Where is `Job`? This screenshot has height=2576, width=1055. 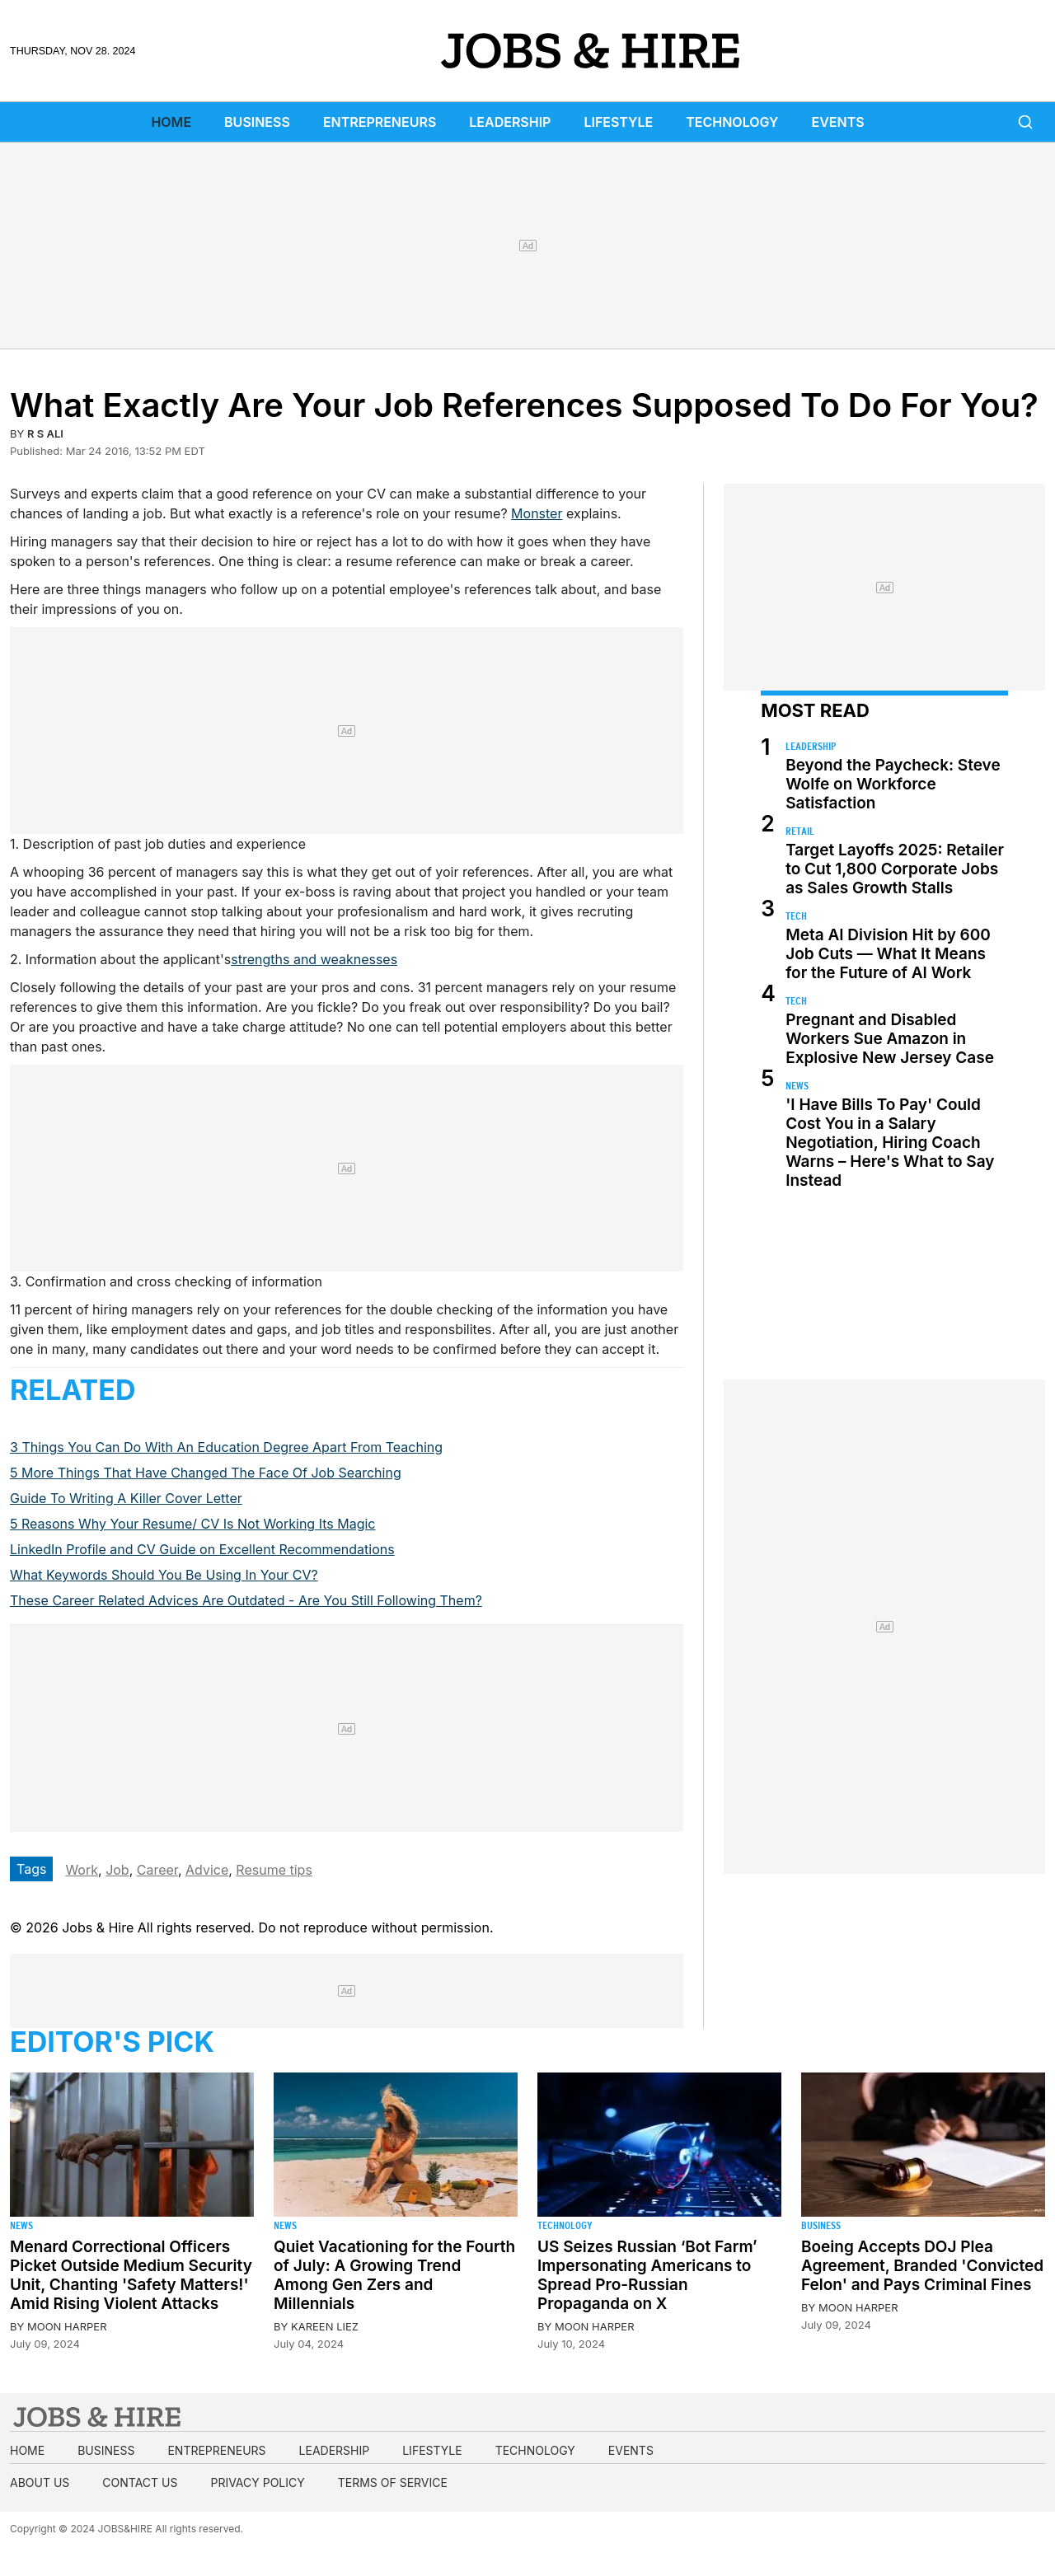
Job is located at coordinates (117, 1870).